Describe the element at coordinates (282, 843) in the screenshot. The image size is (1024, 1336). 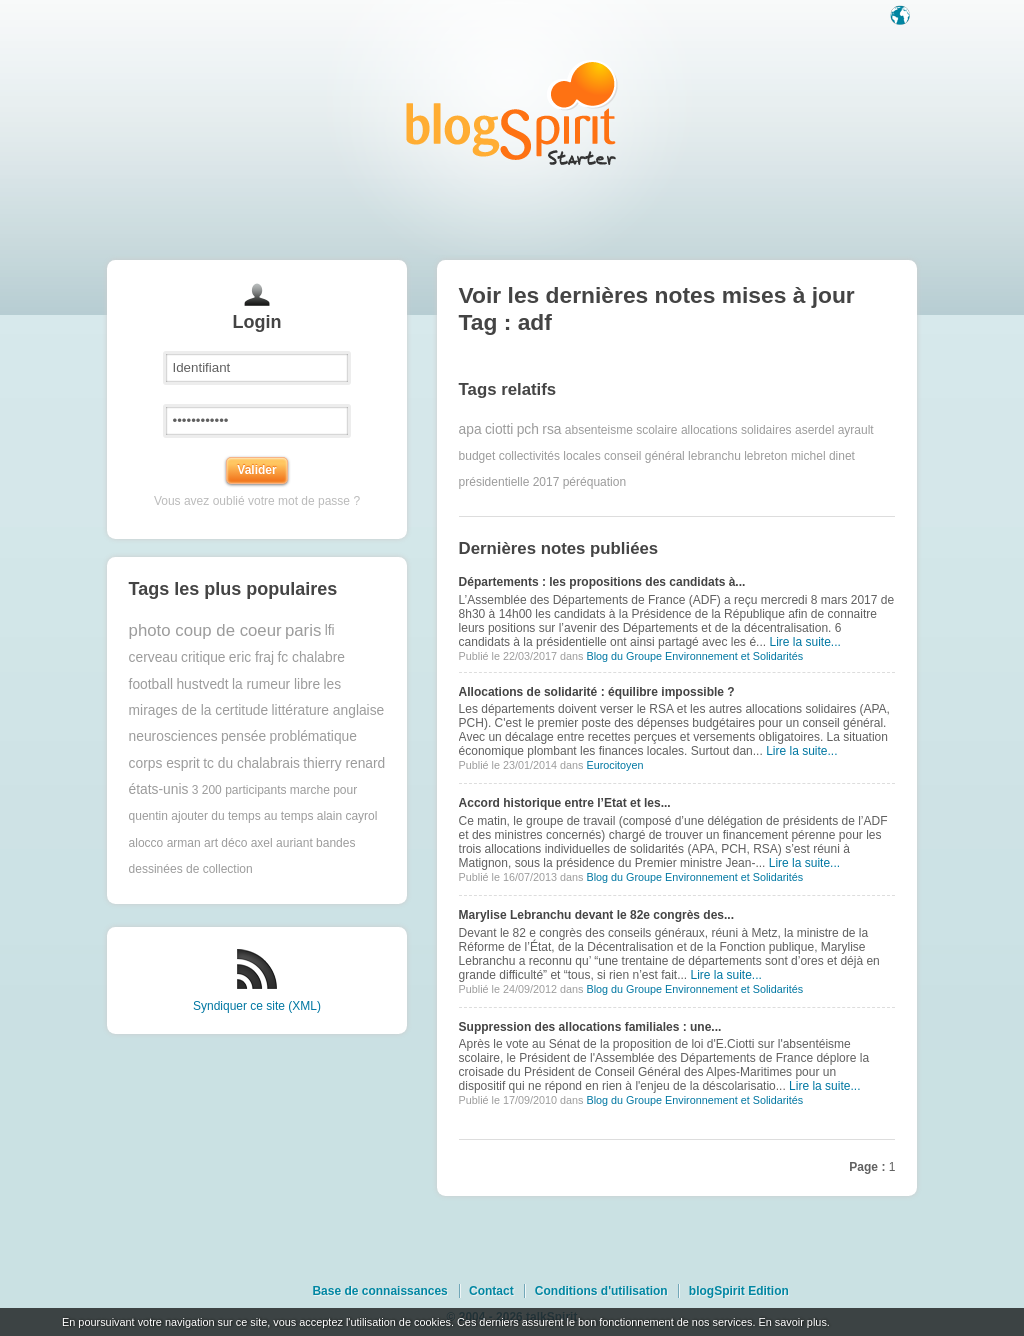
I see `axel auriant` at that location.